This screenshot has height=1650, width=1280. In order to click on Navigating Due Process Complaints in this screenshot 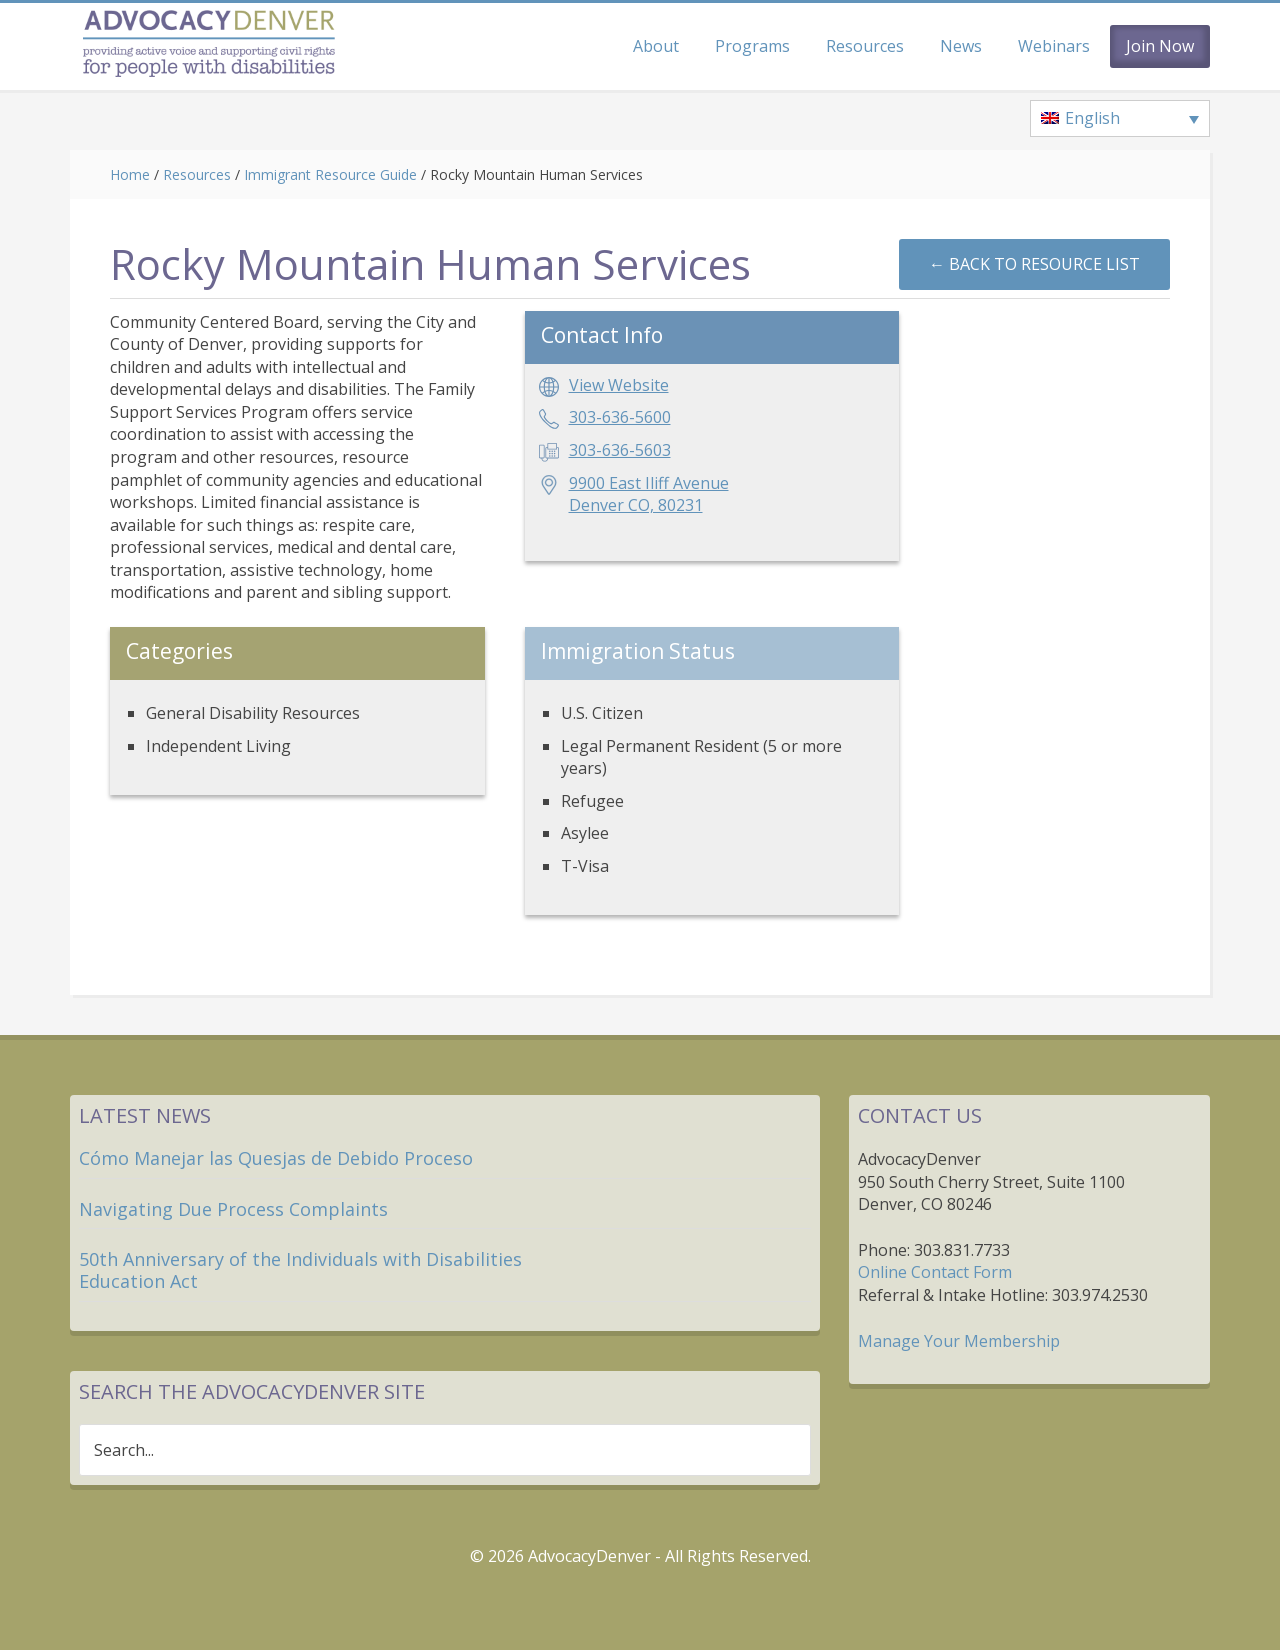, I will do `click(233, 1209)`.